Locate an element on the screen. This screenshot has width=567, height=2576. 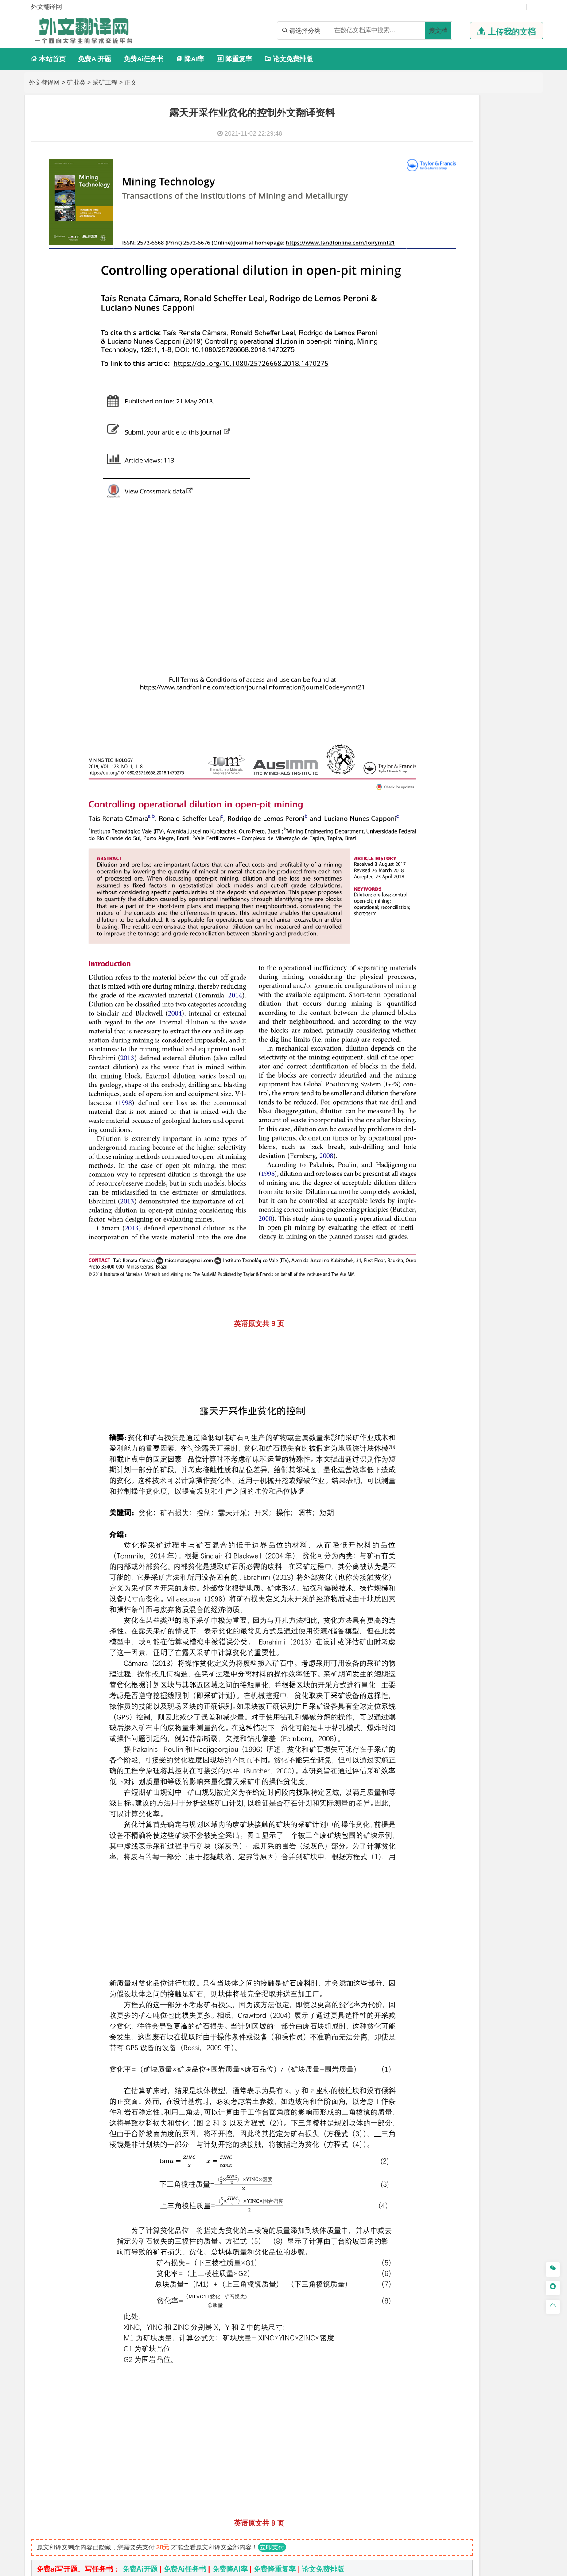
车辆工程 is located at coordinates (419, 221).